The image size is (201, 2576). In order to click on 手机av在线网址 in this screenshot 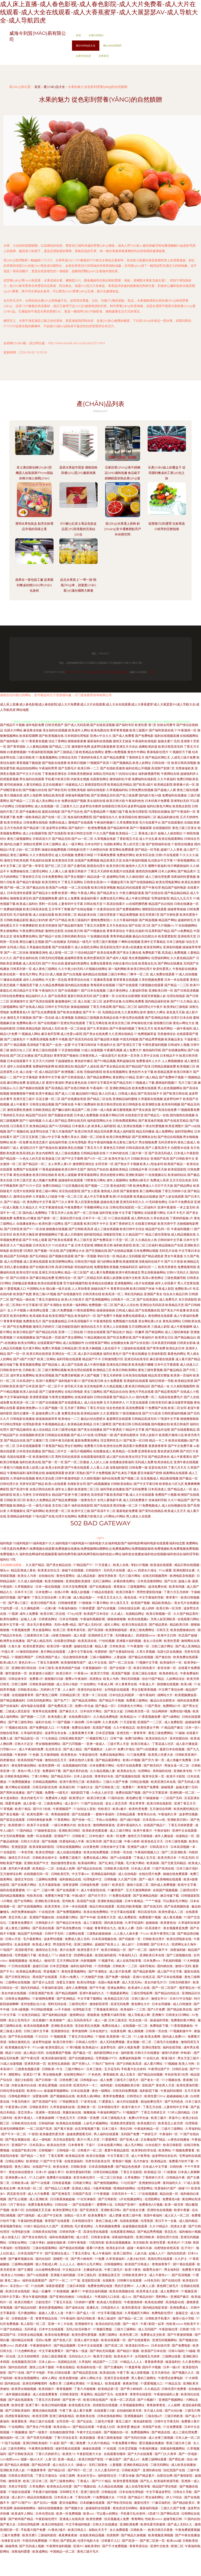, I will do `click(107, 1820)`.